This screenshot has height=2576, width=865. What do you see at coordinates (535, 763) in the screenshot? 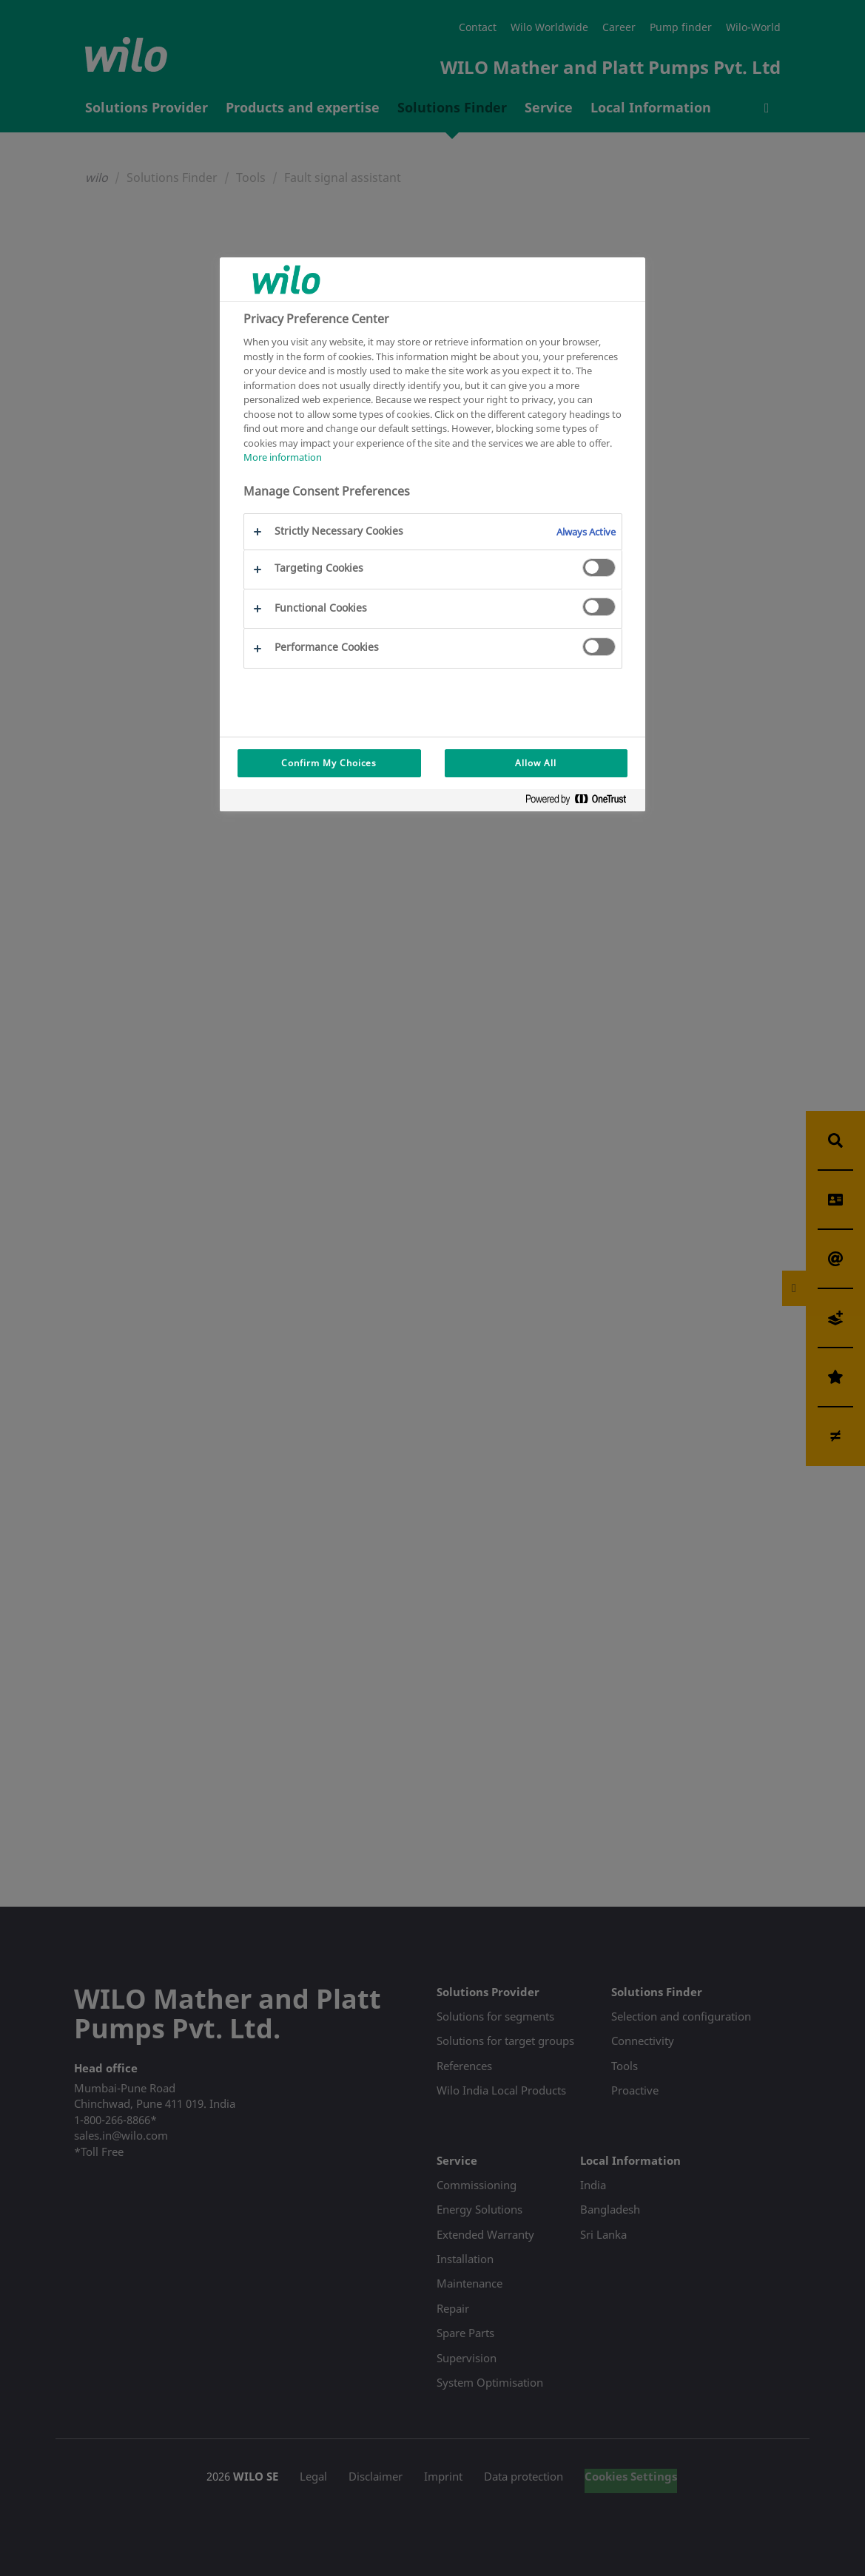
I see `Allow All` at bounding box center [535, 763].